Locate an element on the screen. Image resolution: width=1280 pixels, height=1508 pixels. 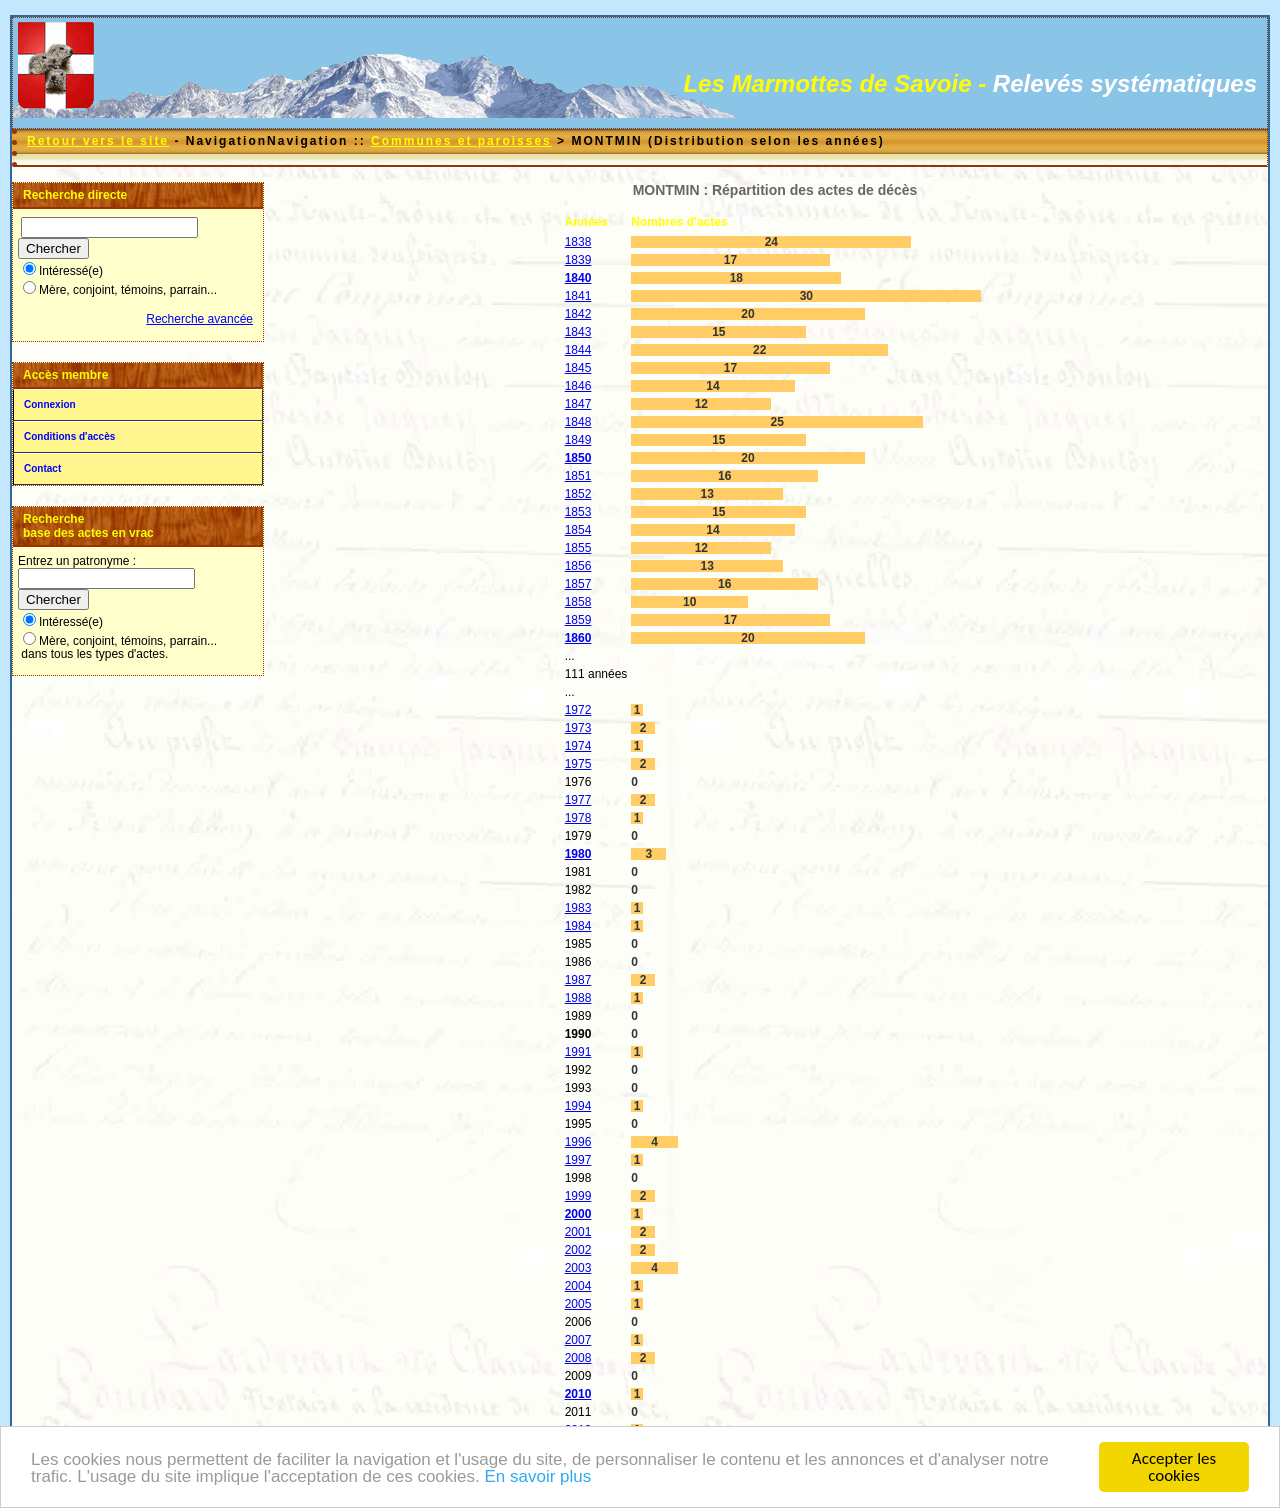
1851 is located at coordinates (578, 476).